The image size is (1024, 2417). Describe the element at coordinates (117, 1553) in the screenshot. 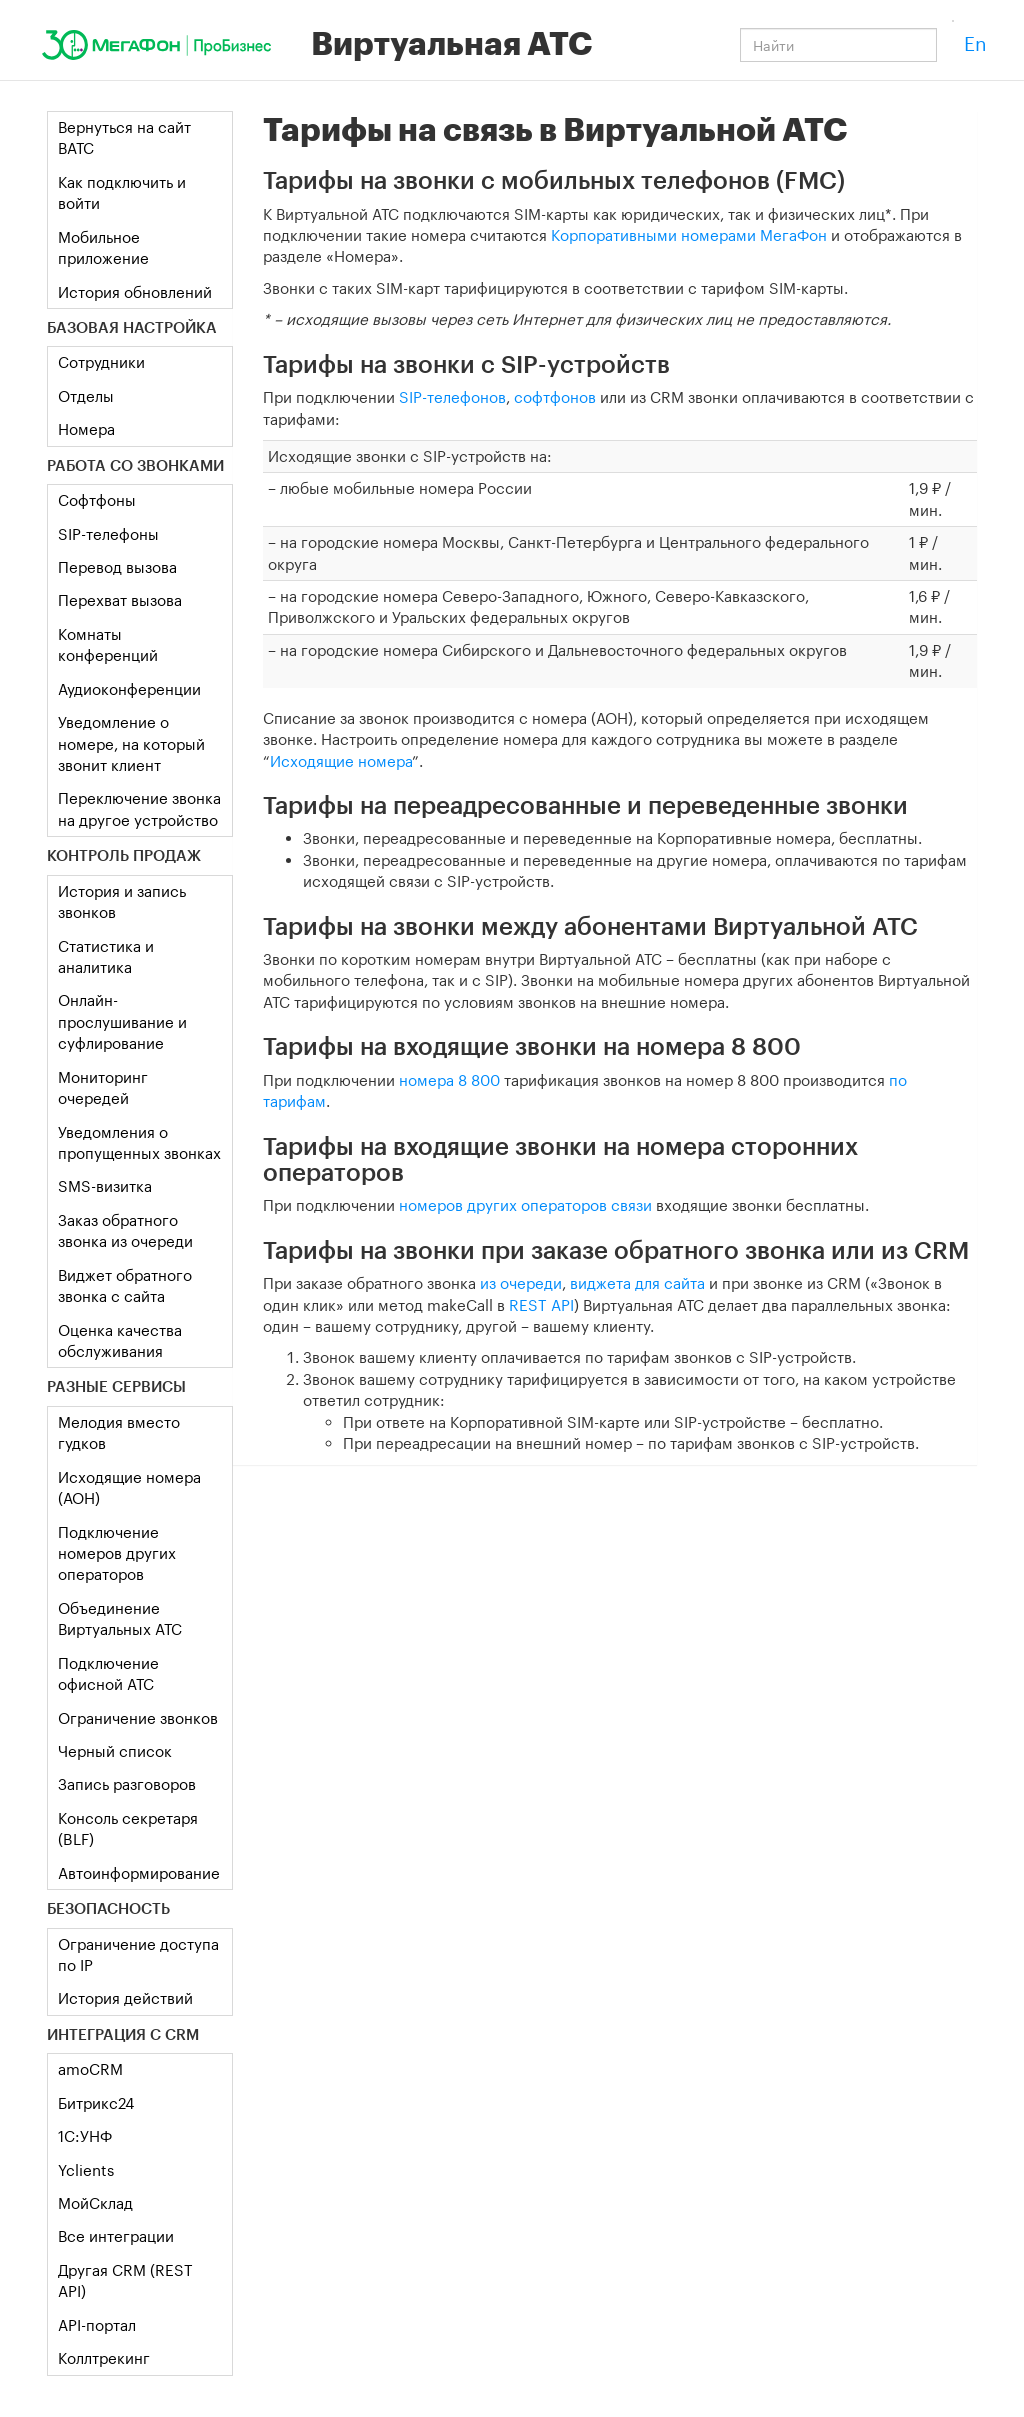

I see `Подключение номеров других операторов` at that location.